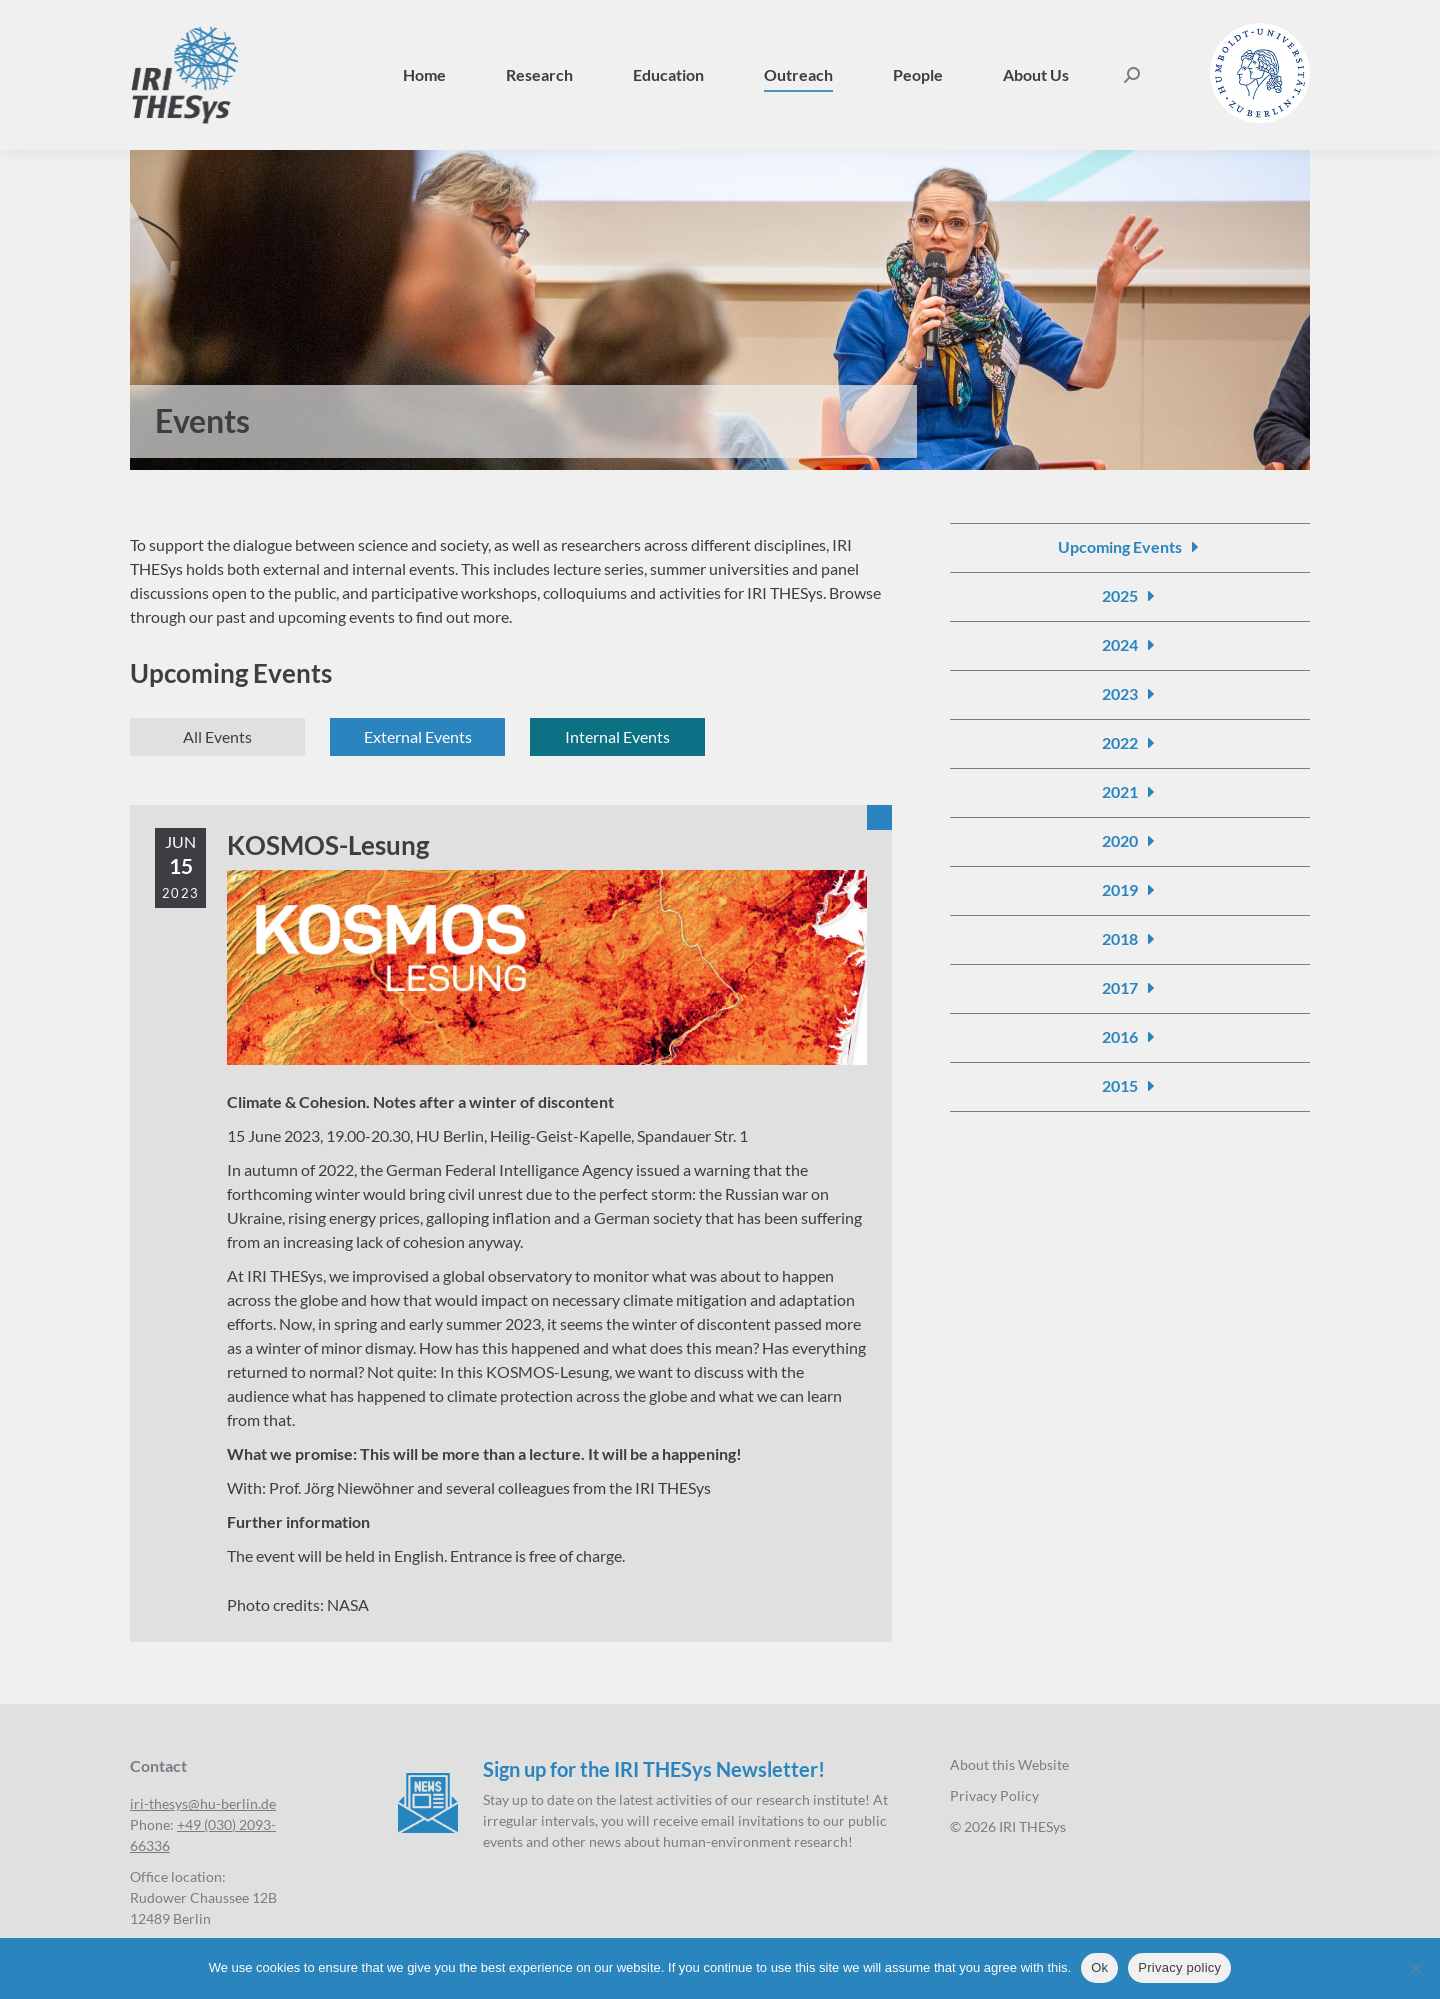 This screenshot has width=1440, height=1999. I want to click on Ok, so click(1099, 1967).